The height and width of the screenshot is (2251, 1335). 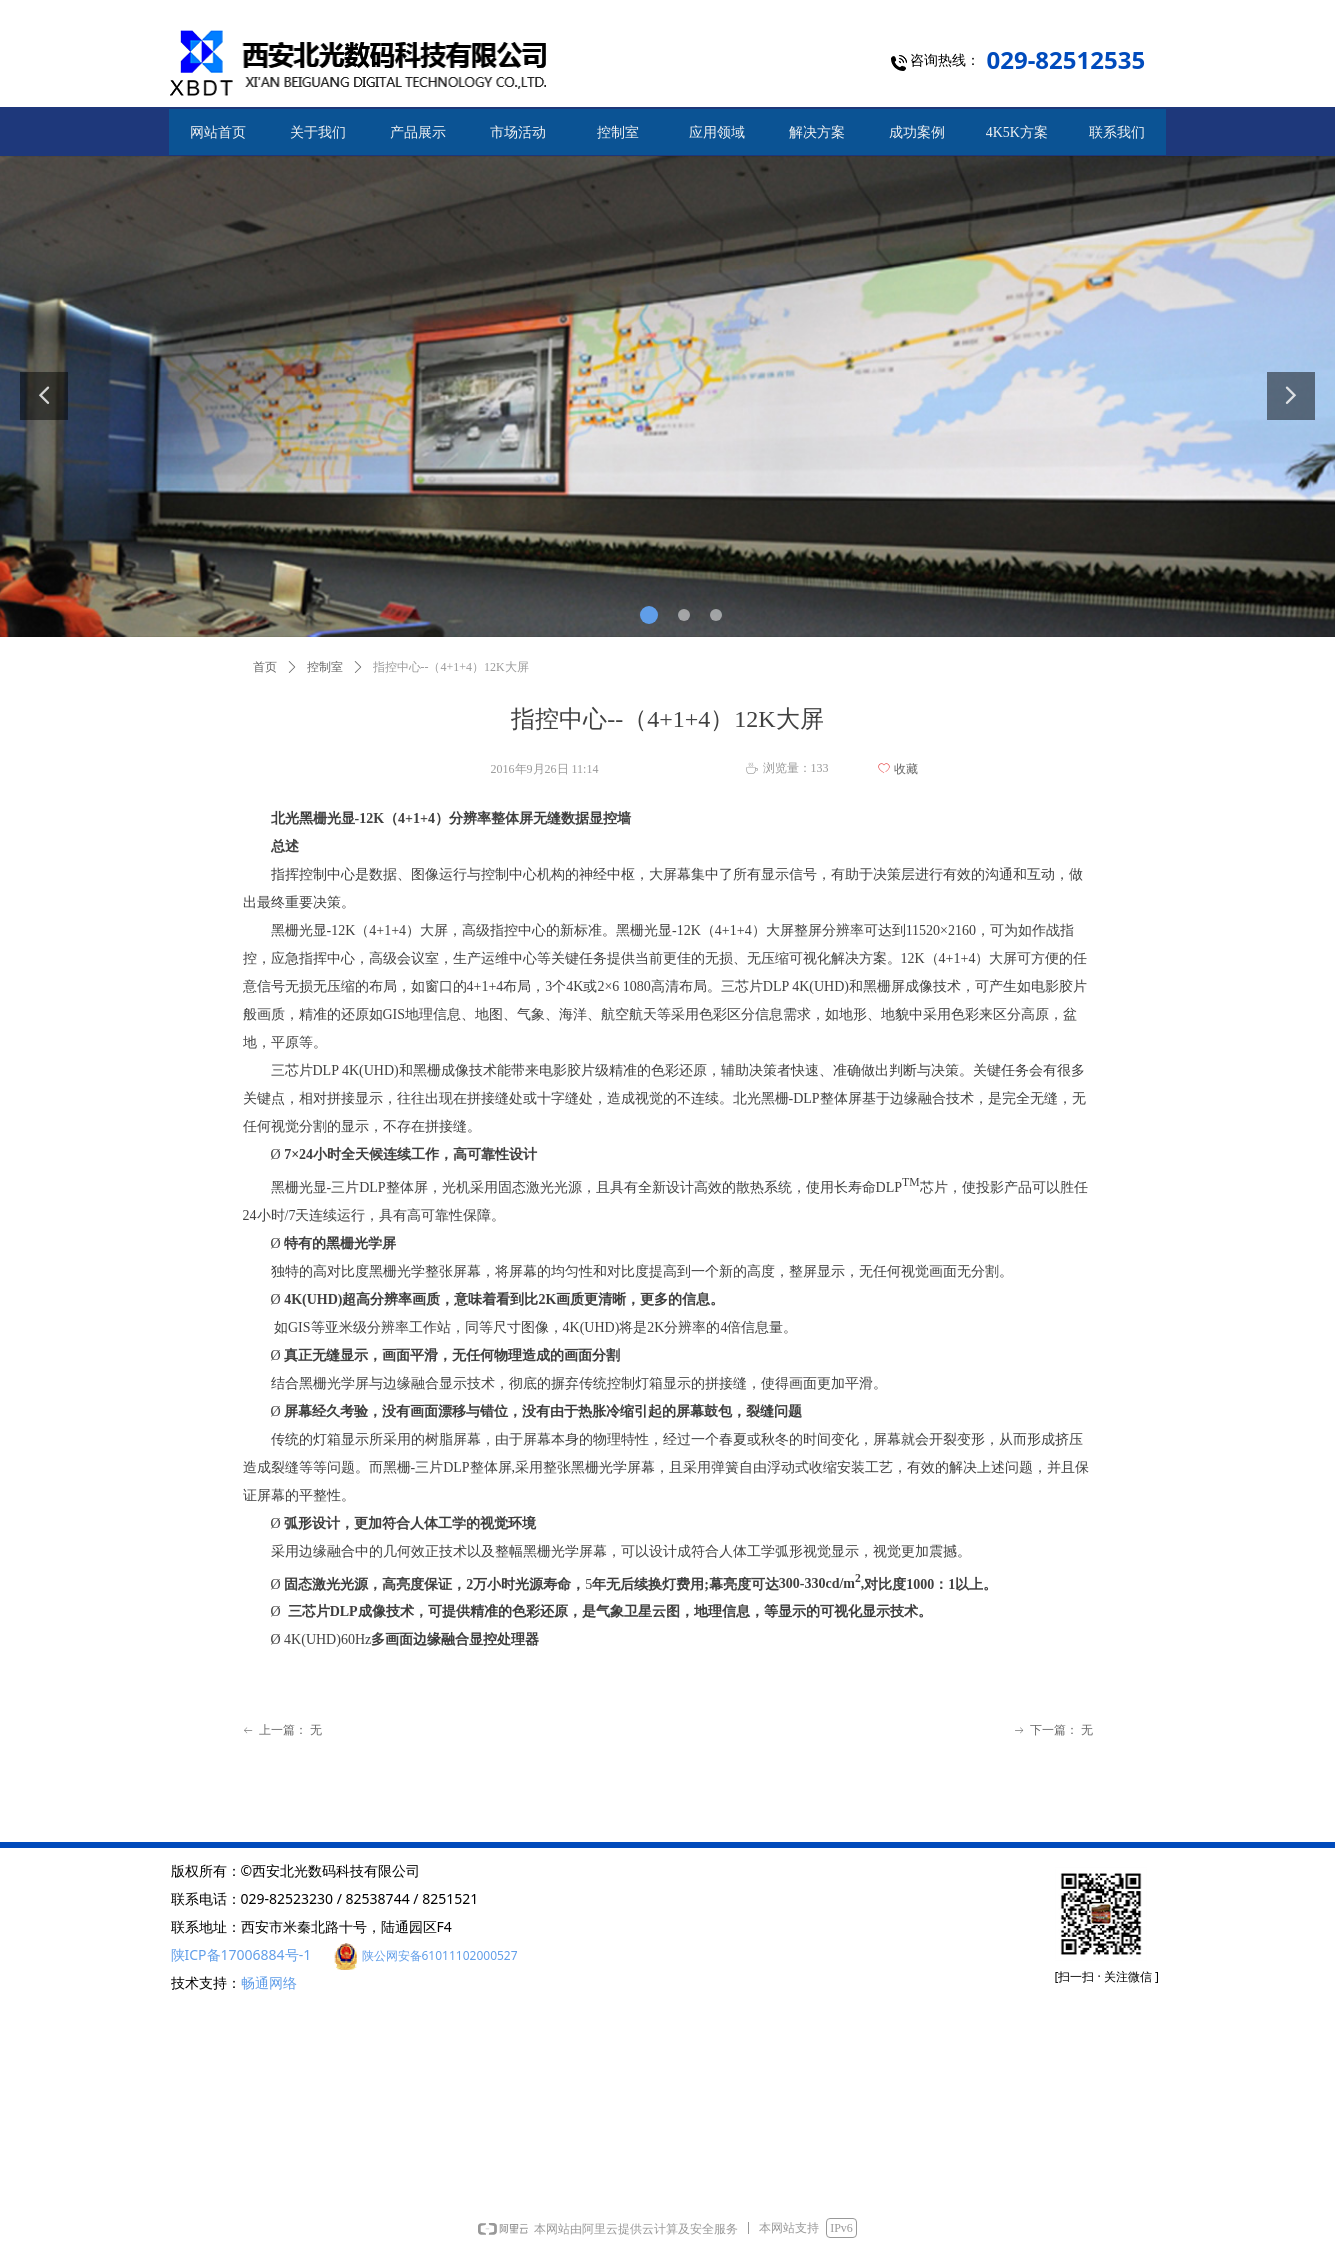 I want to click on 畅通网络, so click(x=269, y=1982).